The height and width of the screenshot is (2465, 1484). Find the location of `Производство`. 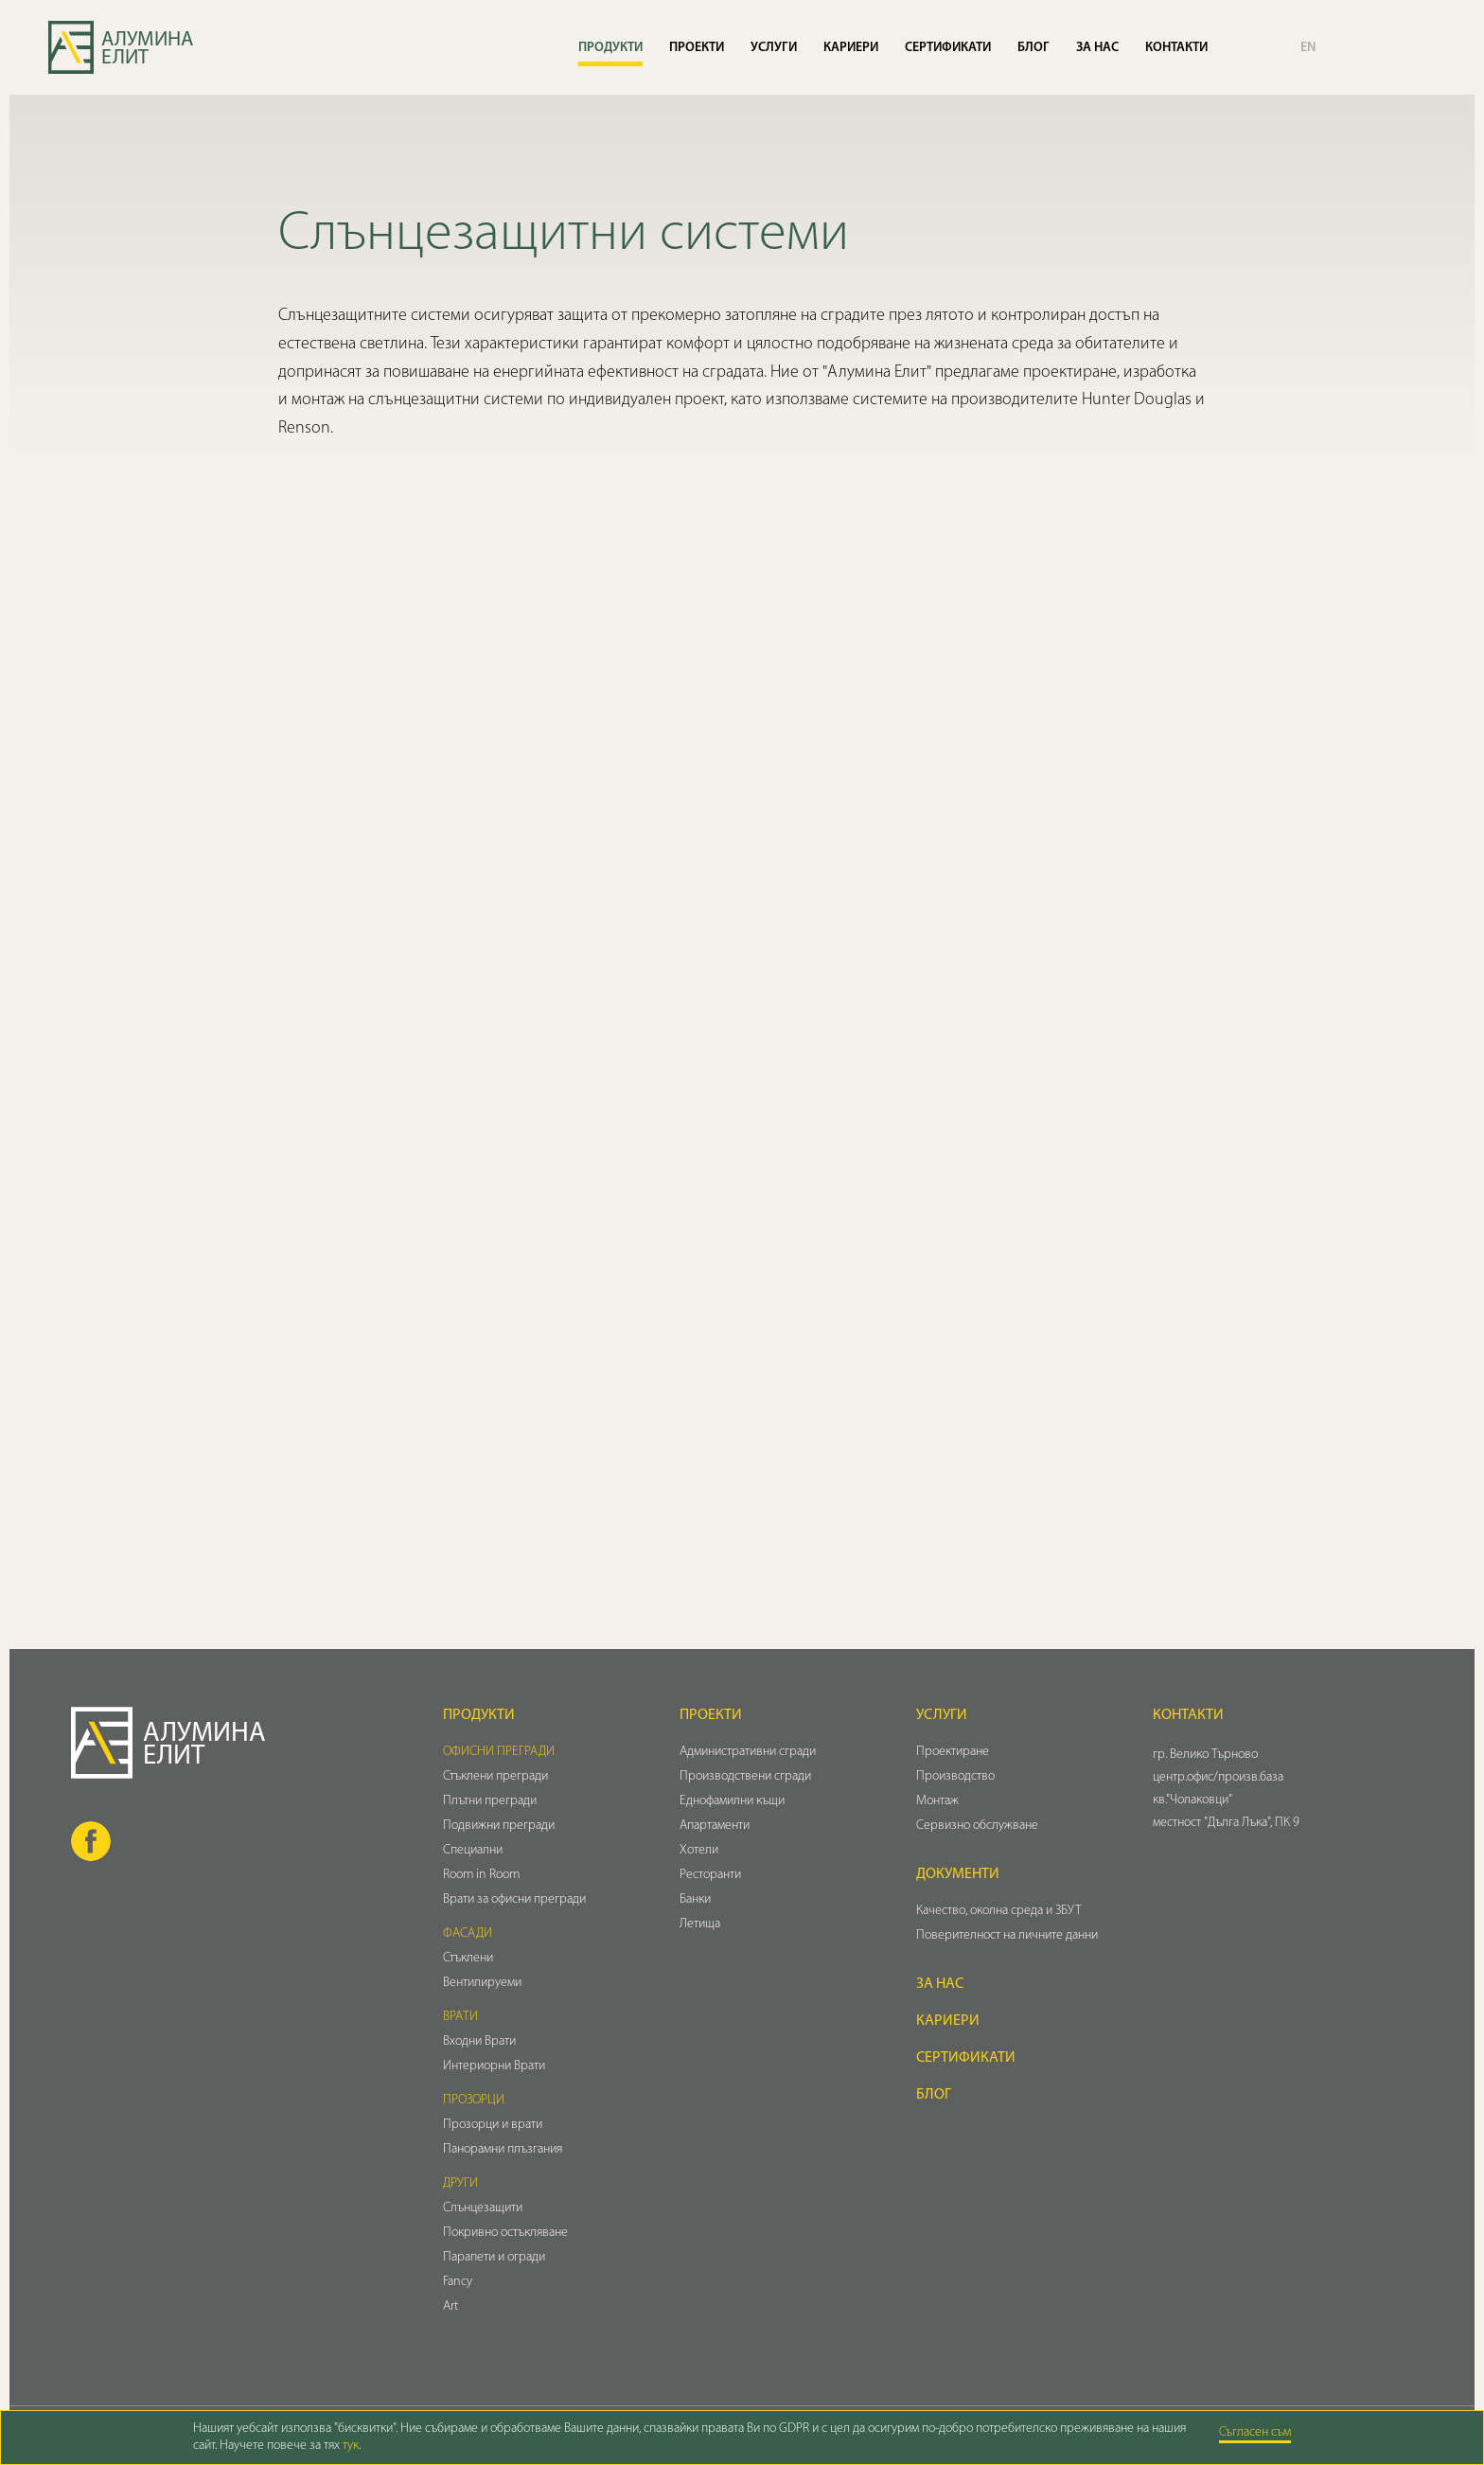

Производство is located at coordinates (955, 1776).